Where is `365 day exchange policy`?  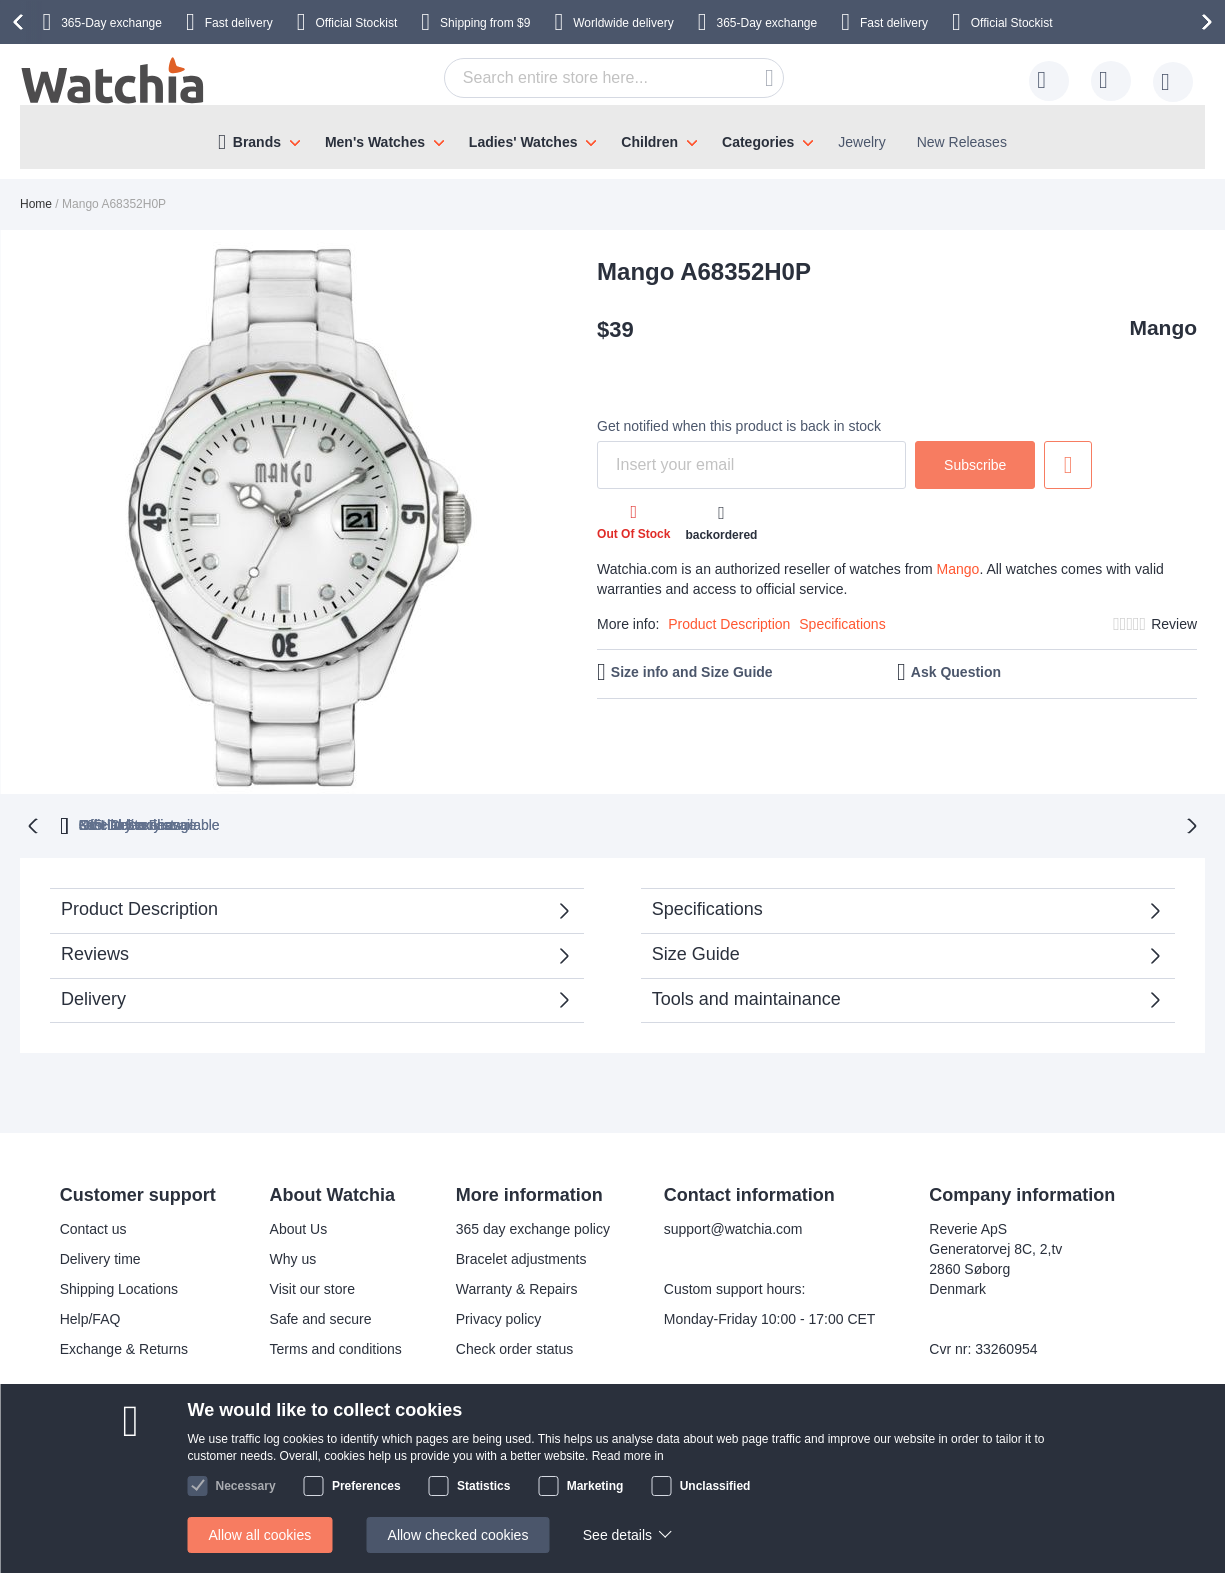 365 day exchange policy is located at coordinates (533, 1227).